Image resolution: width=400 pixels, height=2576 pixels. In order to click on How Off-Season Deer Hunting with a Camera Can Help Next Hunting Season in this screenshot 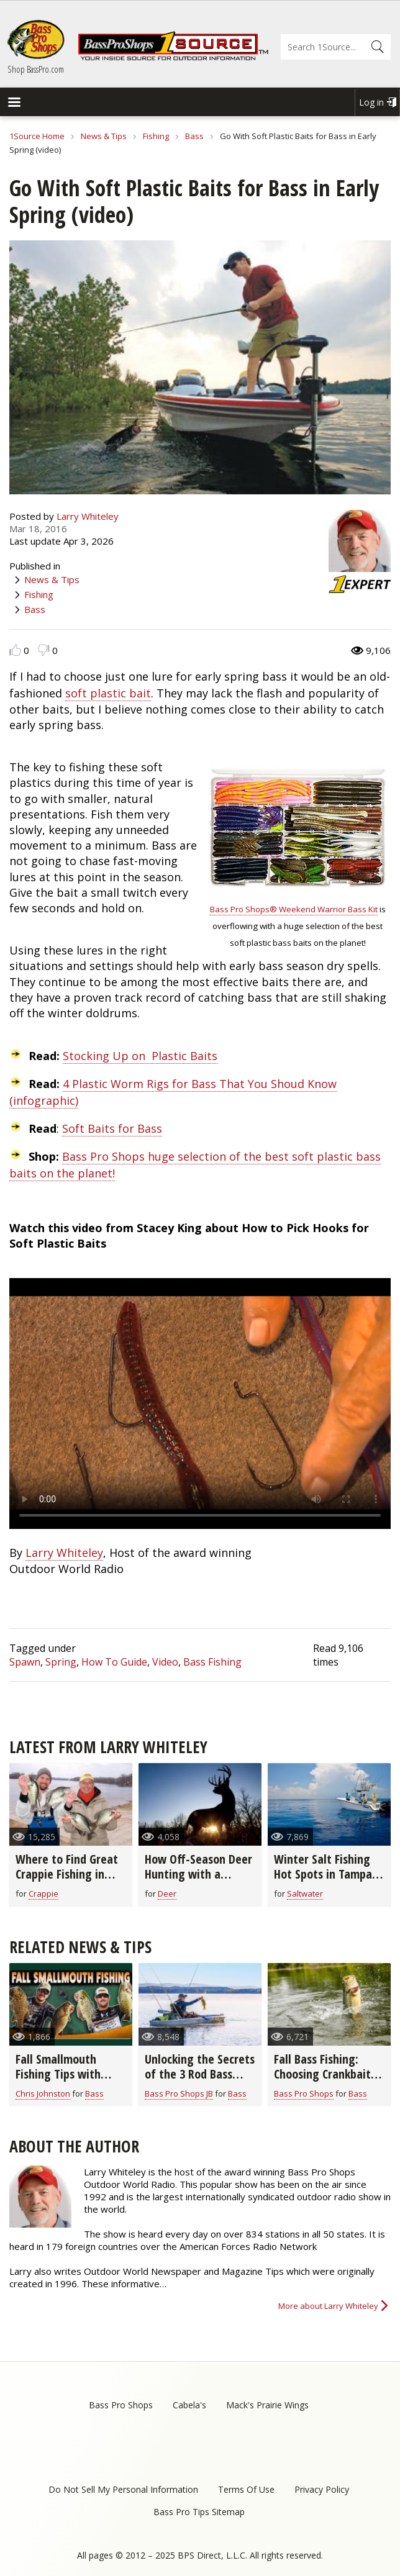, I will do `click(198, 1881)`.